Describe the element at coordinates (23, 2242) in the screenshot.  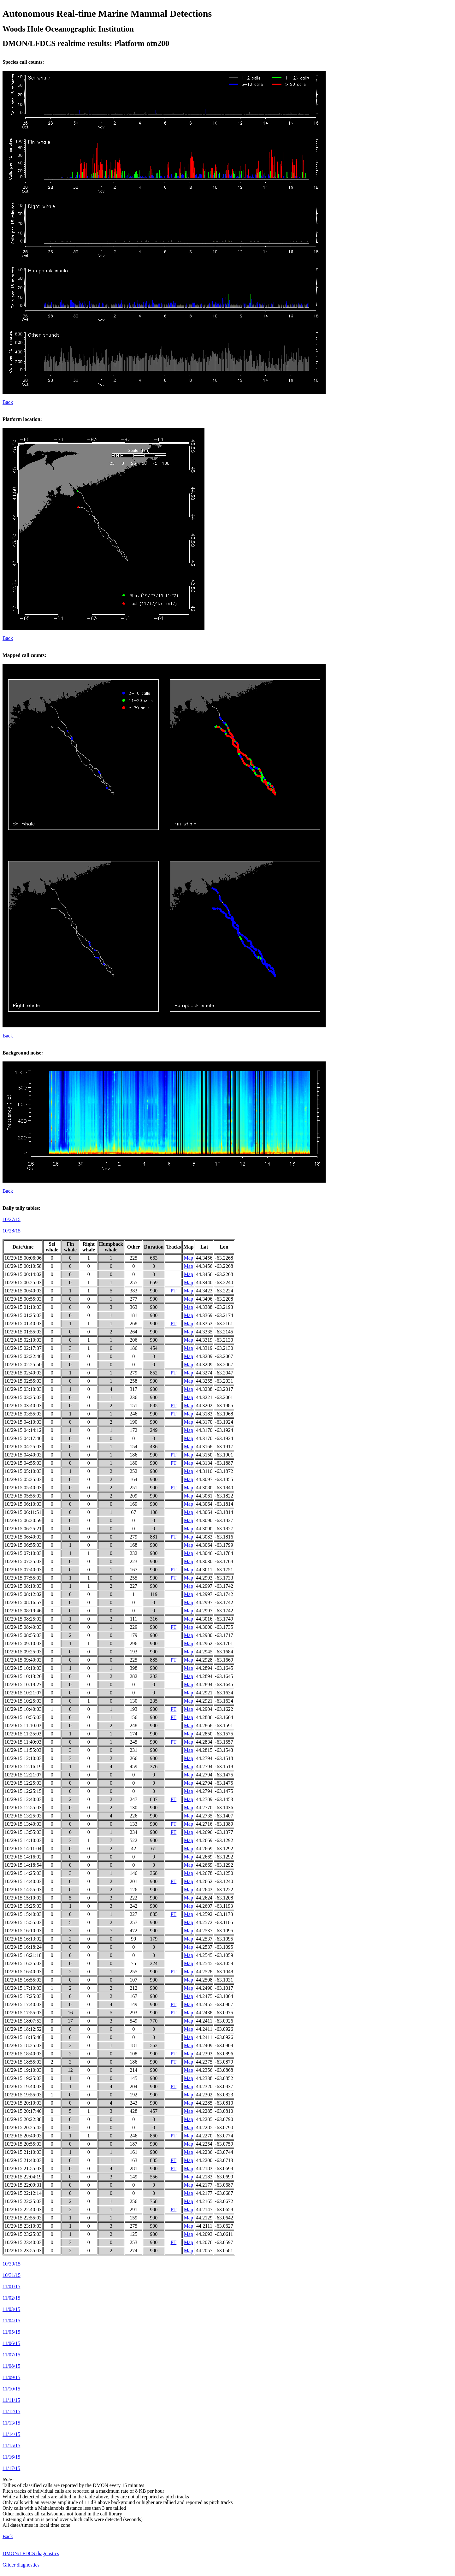
I see `10/29/15 23:40:03` at that location.